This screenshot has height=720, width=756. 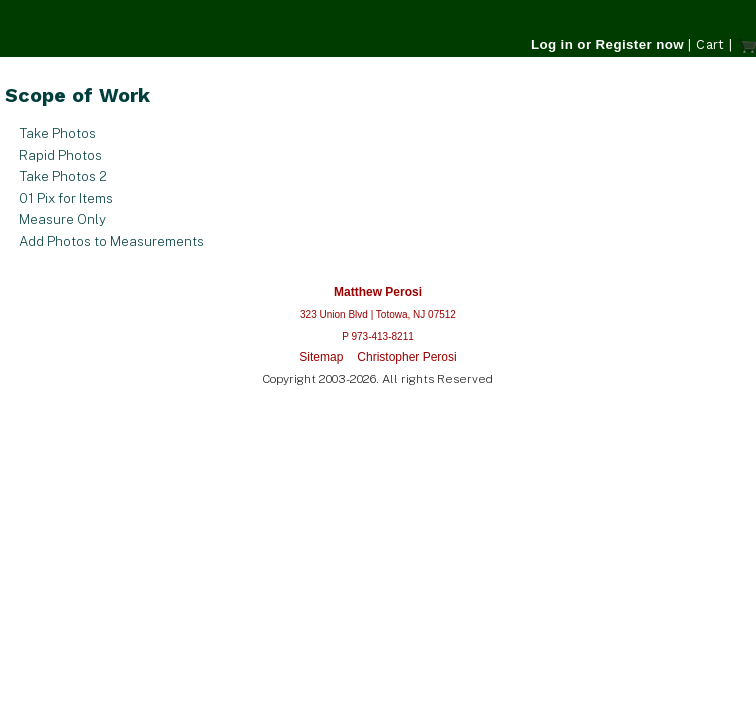 I want to click on Sitemap, so click(x=321, y=357).